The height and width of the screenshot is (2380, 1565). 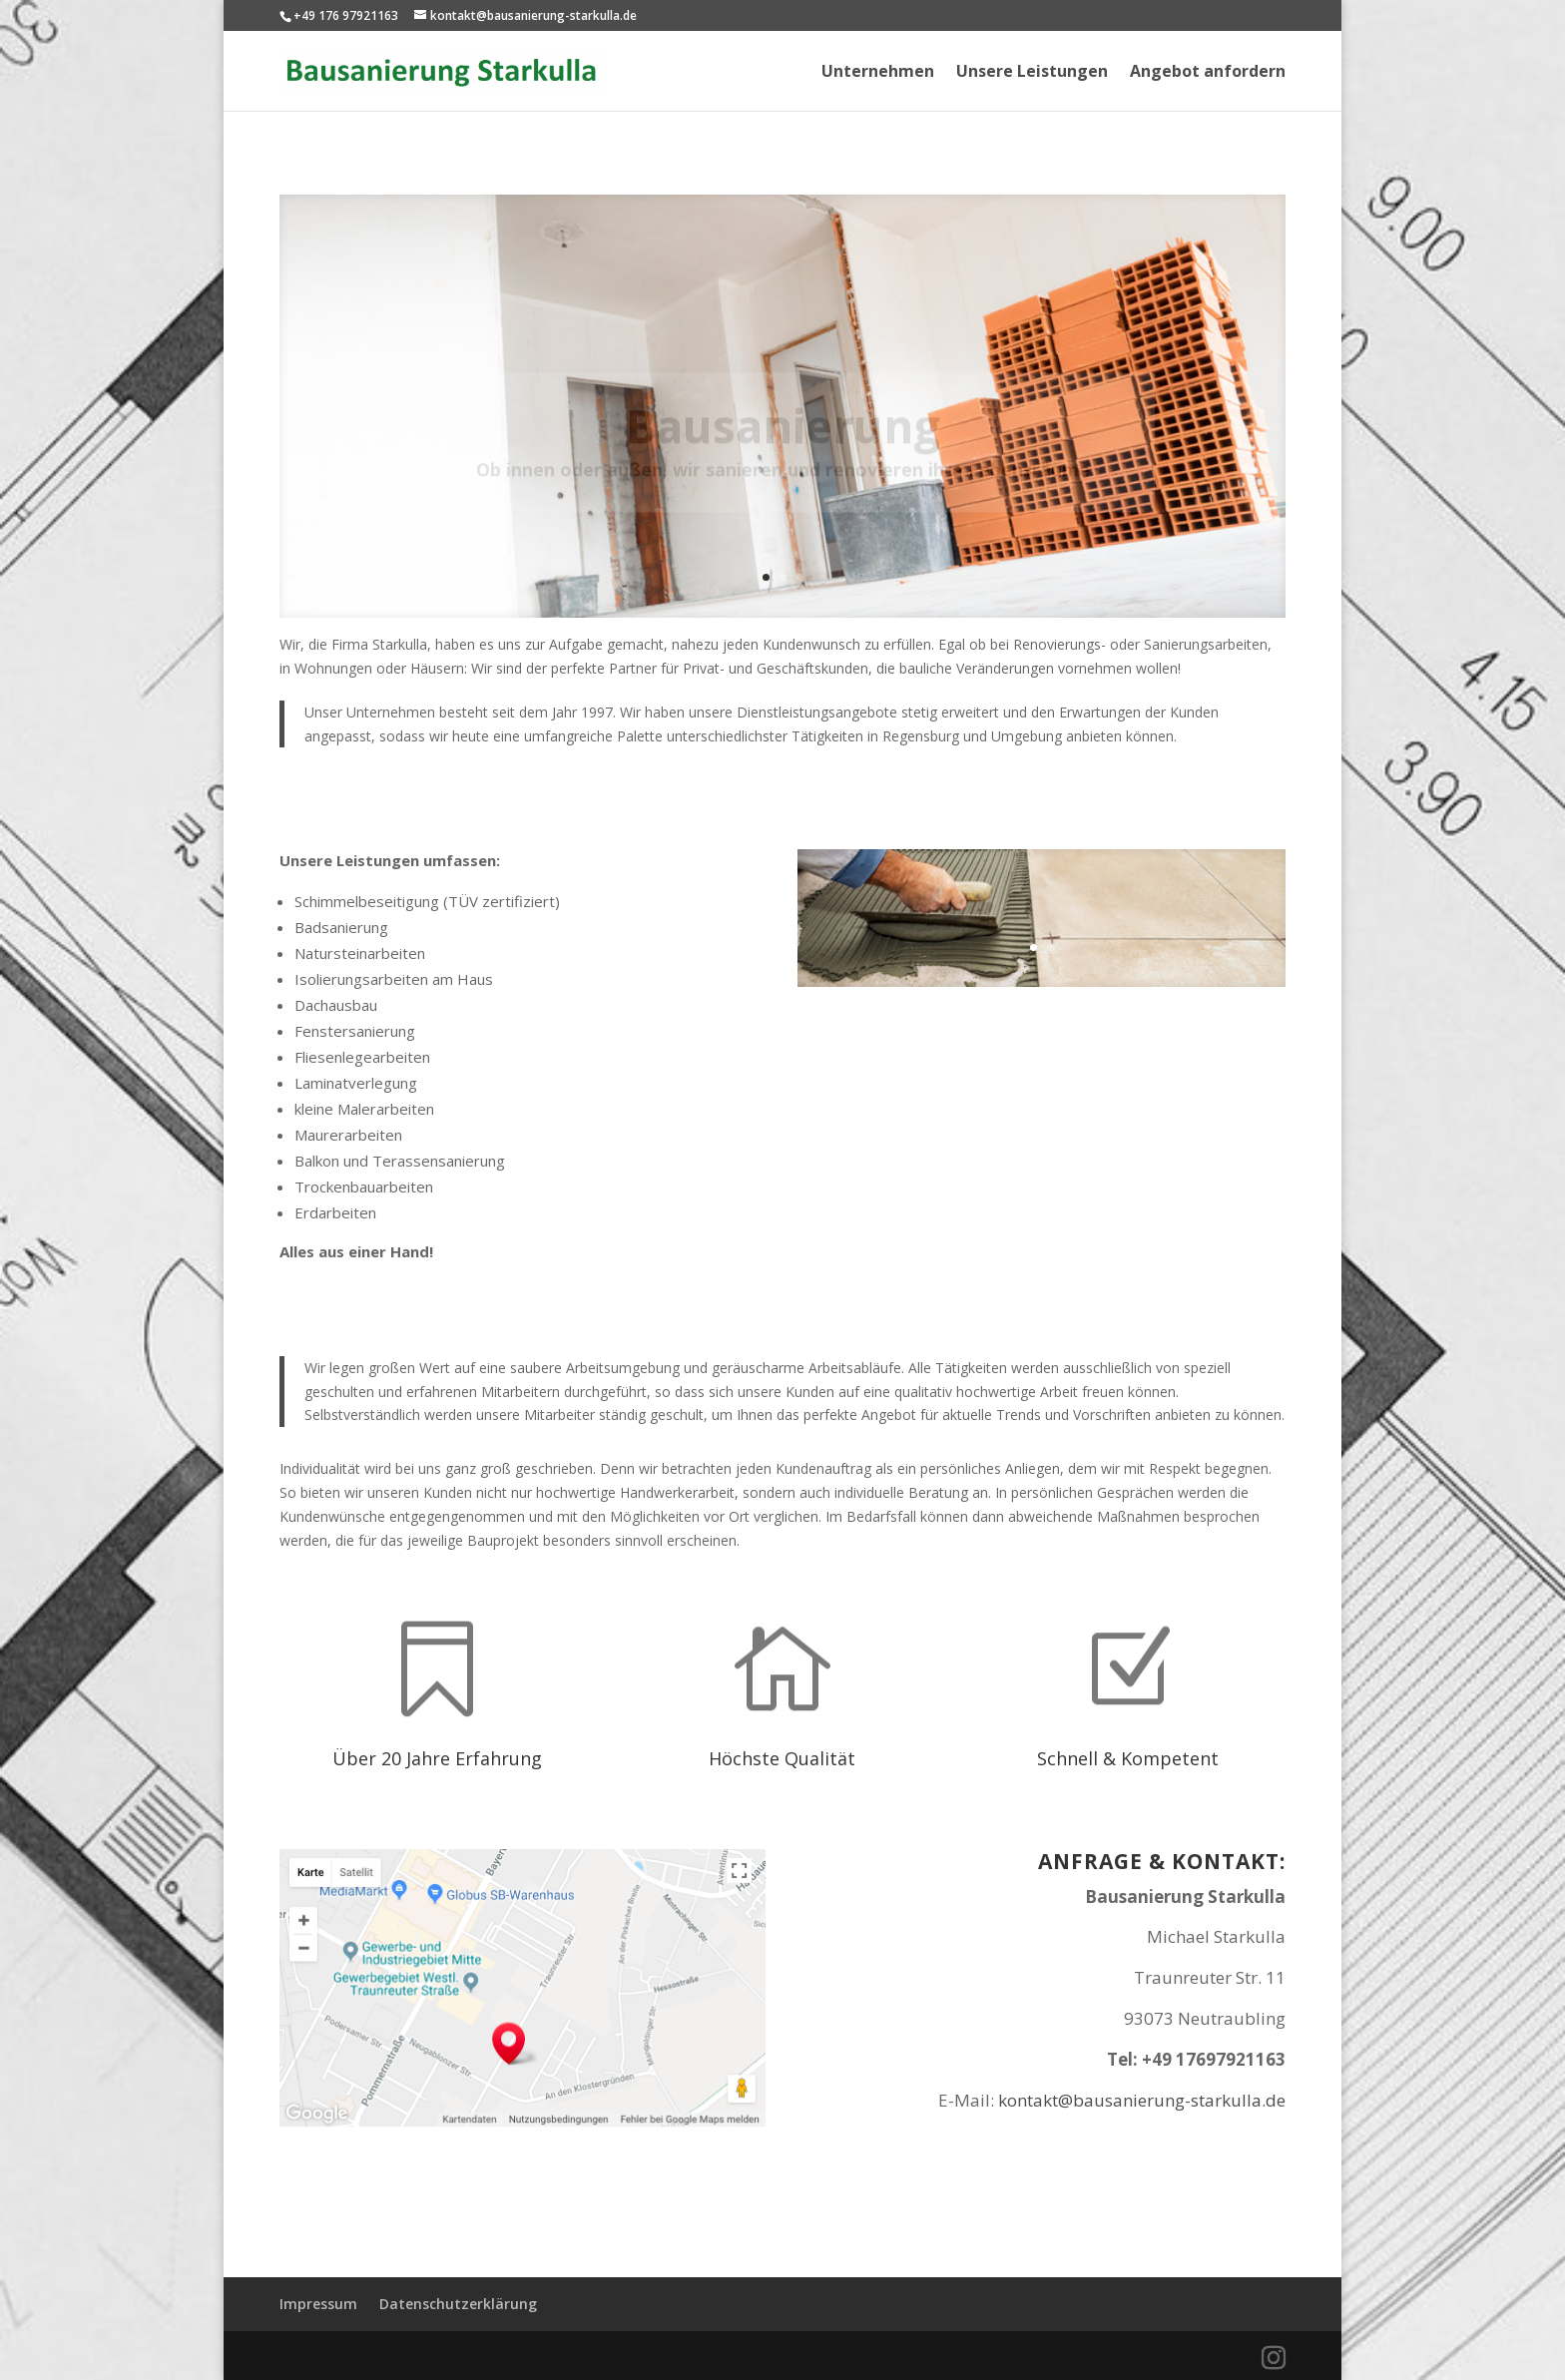 I want to click on Unternehmen, so click(x=877, y=73).